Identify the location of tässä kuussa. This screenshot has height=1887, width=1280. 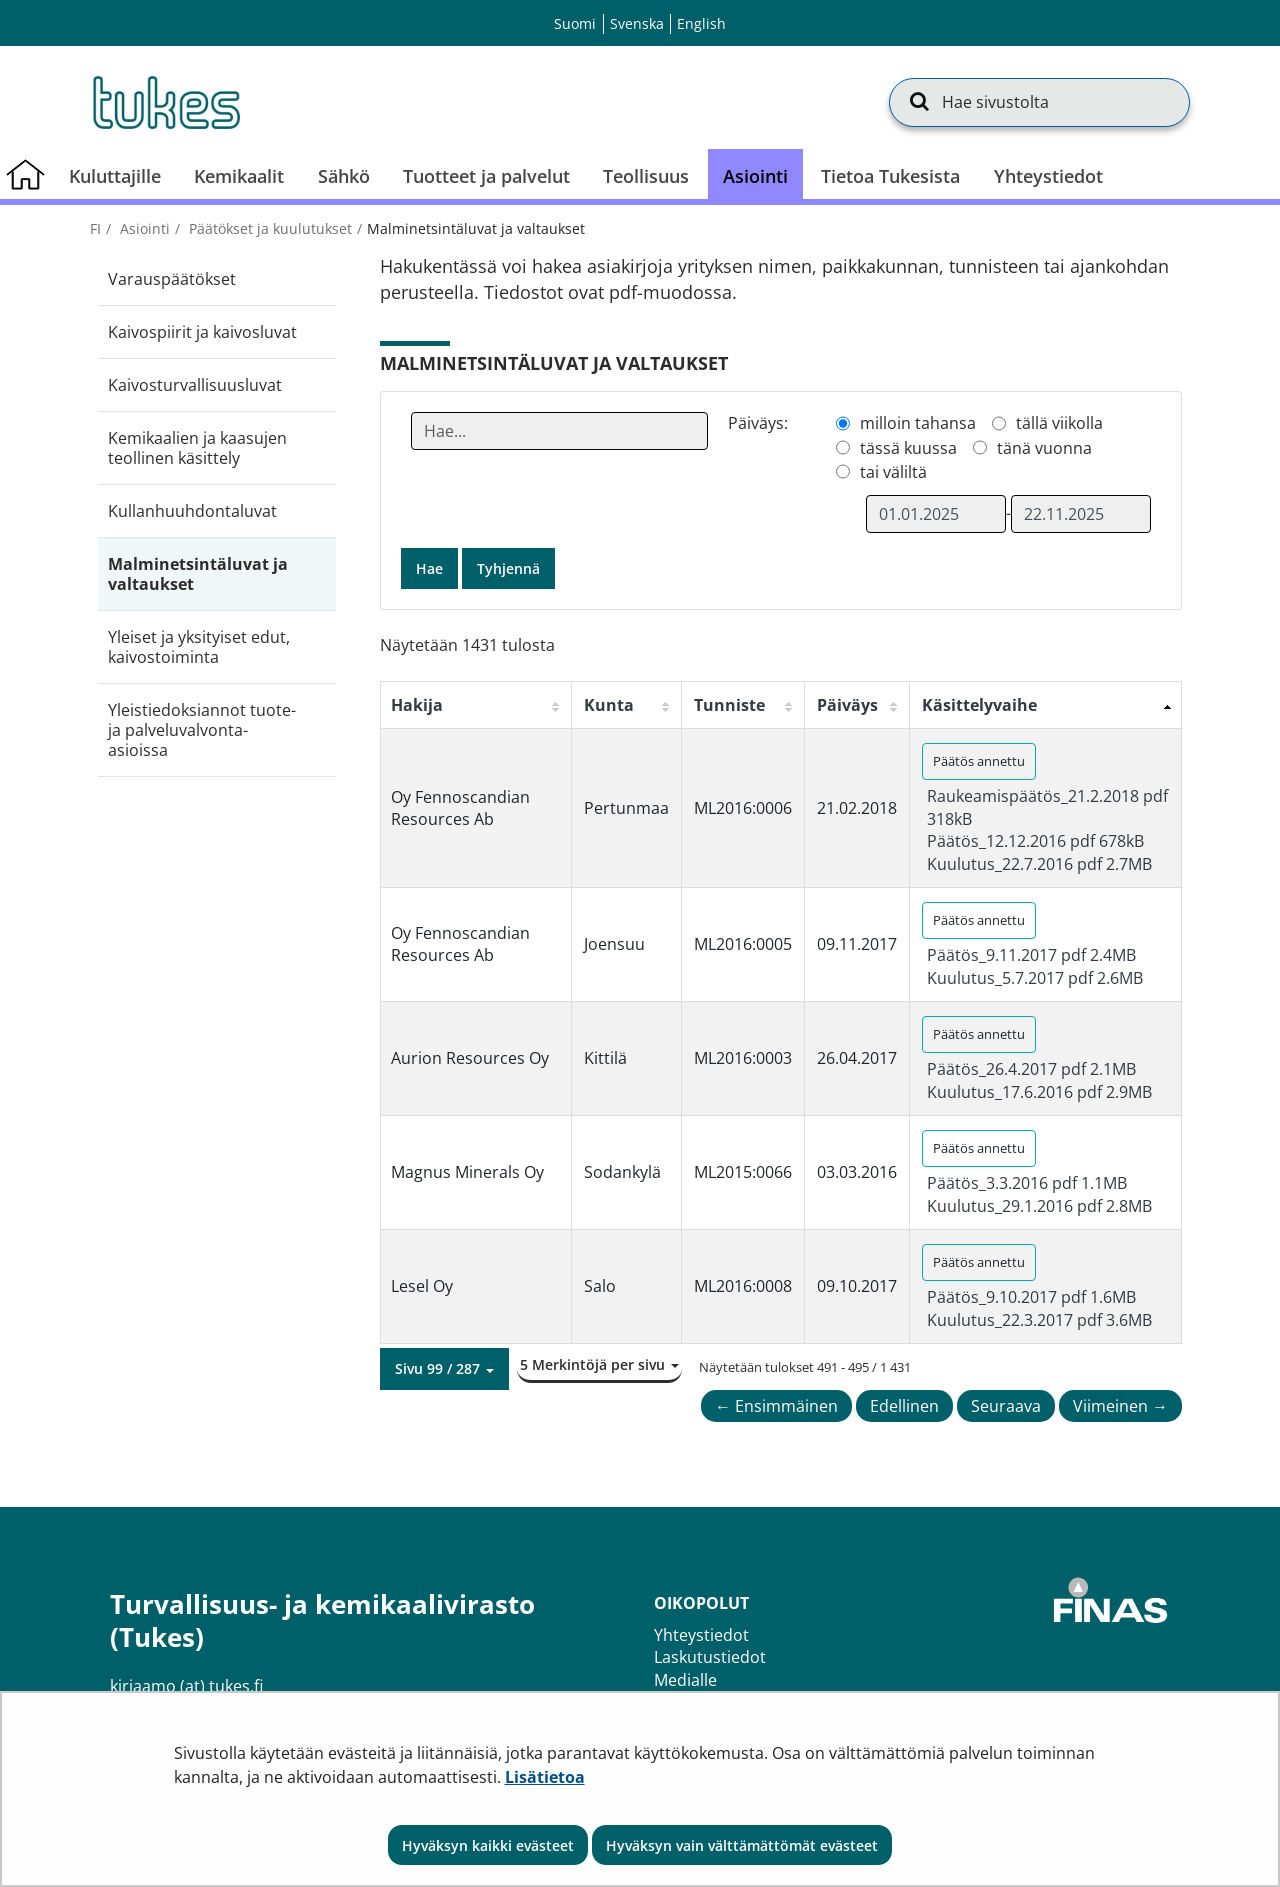
(908, 448).